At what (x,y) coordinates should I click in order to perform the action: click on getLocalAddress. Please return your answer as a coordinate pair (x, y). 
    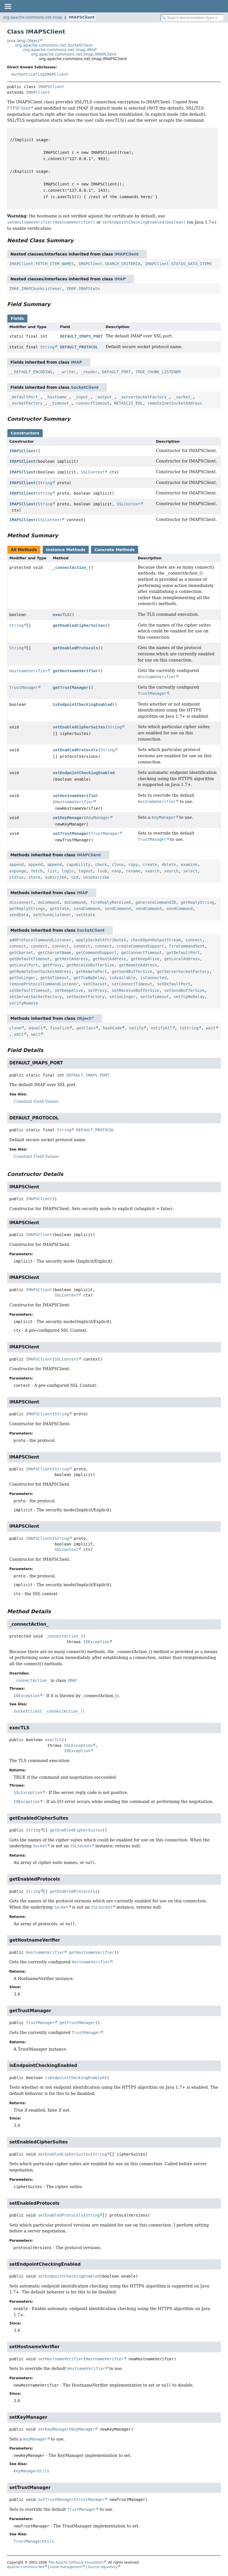
    Looking at the image, I should click on (182, 959).